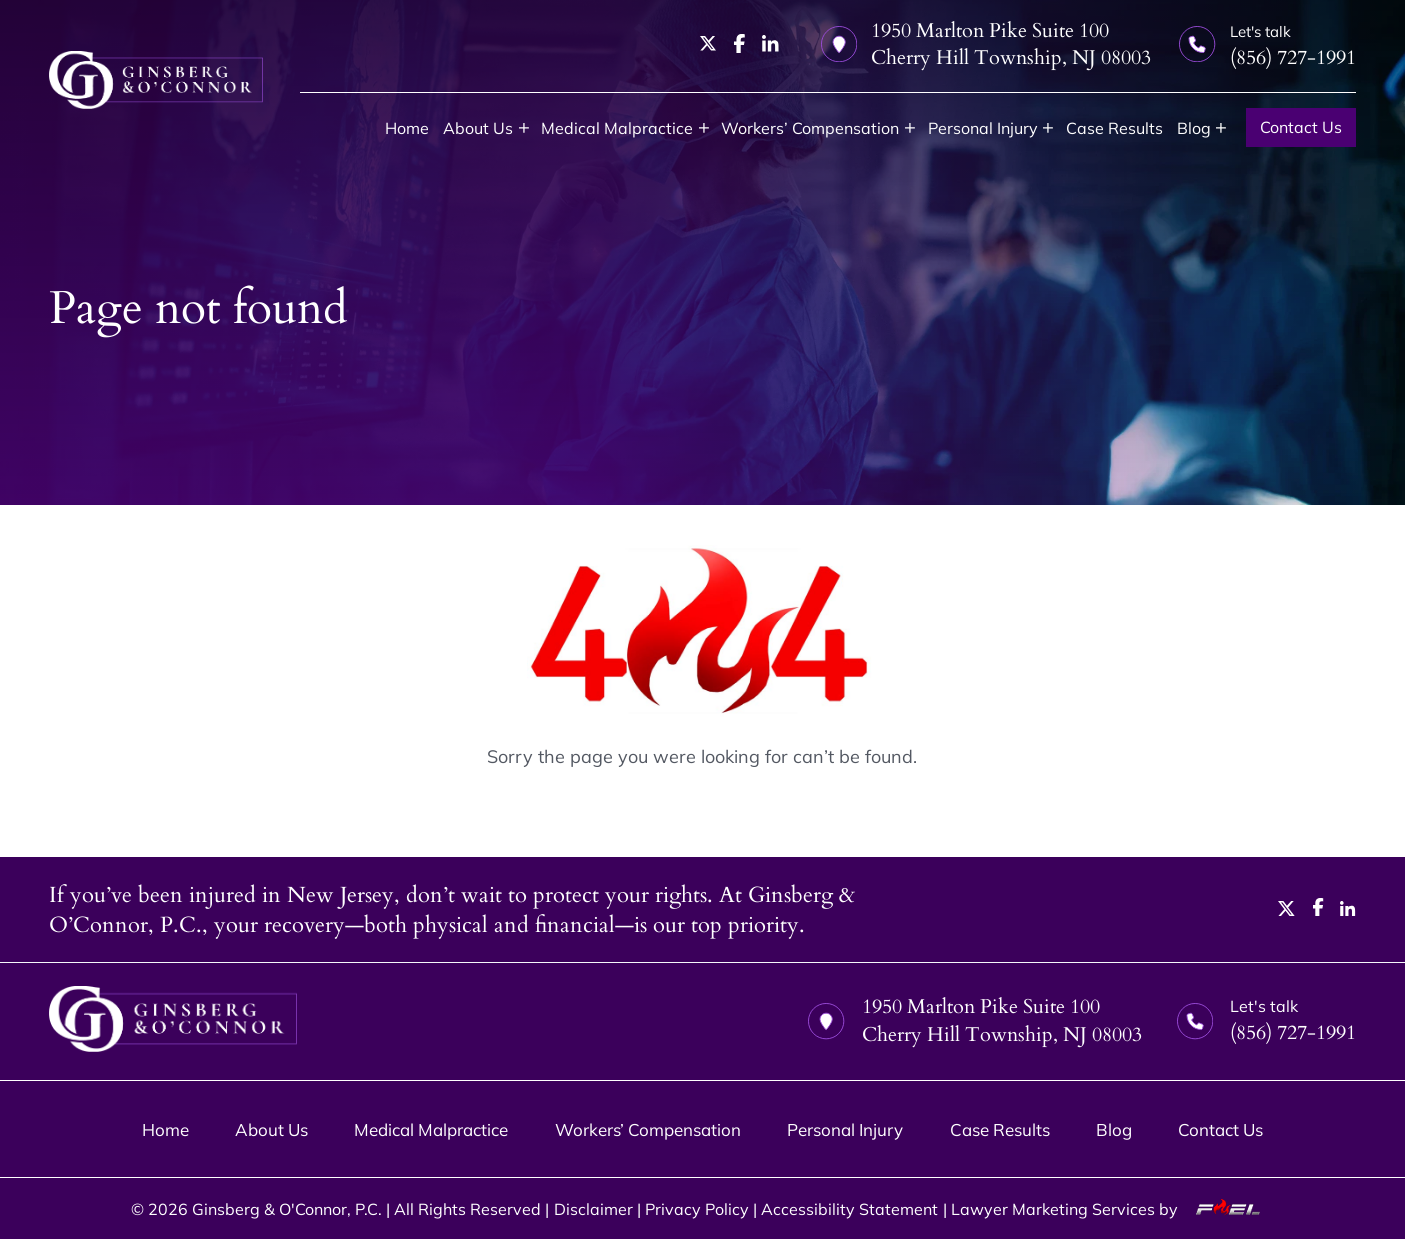 Image resolution: width=1405 pixels, height=1239 pixels. I want to click on 1950 Marlton Pike Suite 100 Cherry Hill Township, NJ 08003, so click(986, 44).